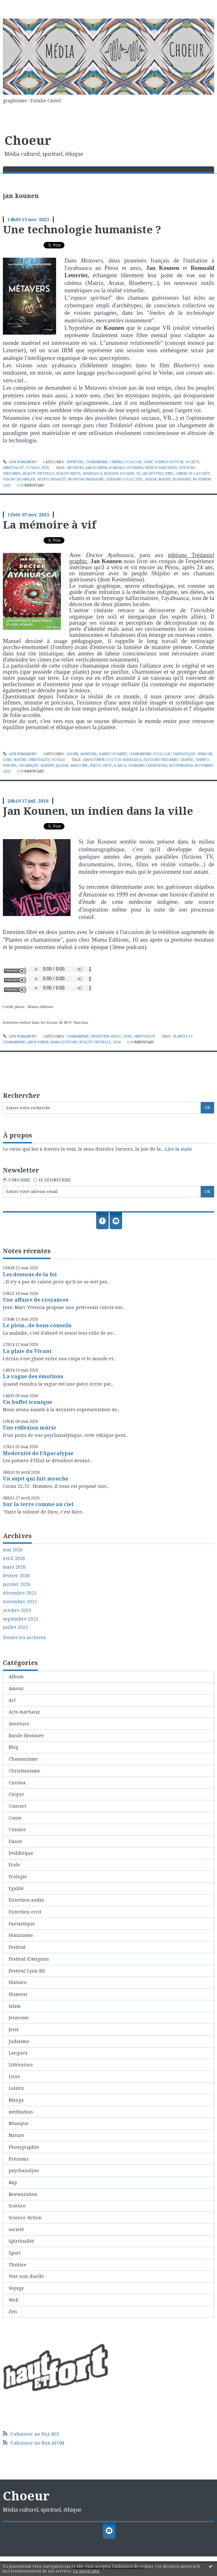 The height and width of the screenshot is (2576, 217). Describe the element at coordinates (9, 765) in the screenshot. I see `visions` at that location.